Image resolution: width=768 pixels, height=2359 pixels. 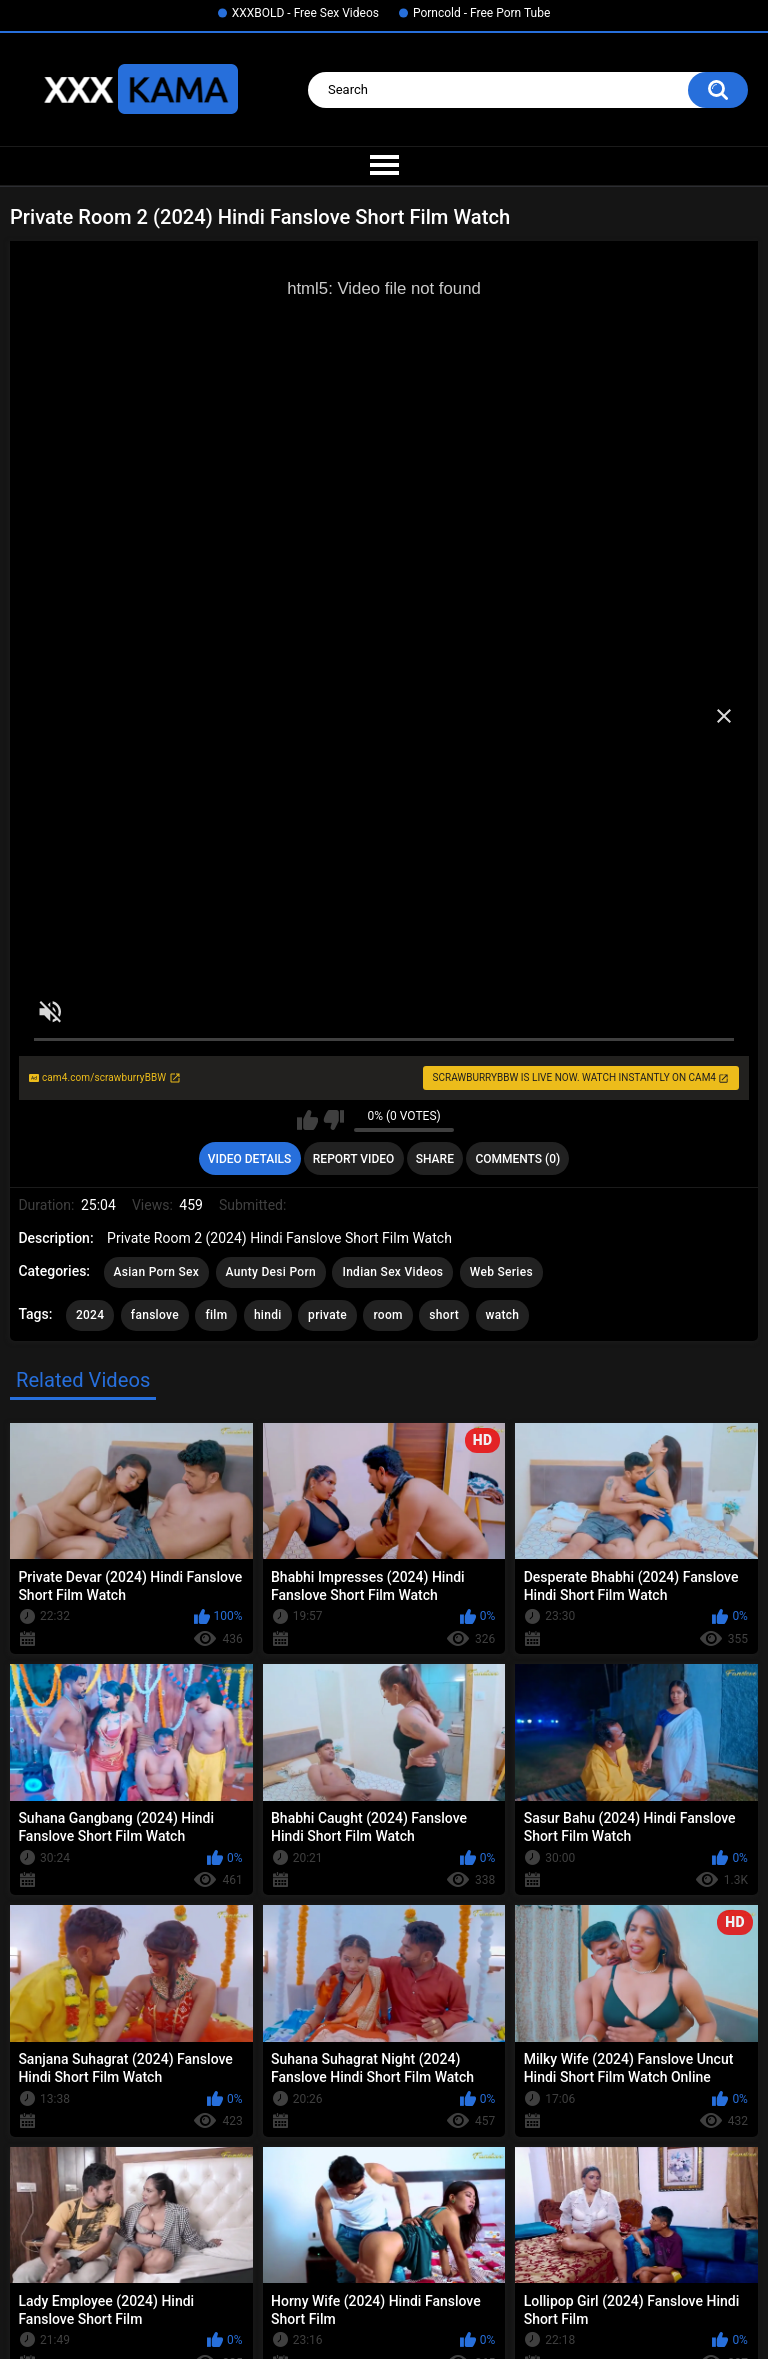 What do you see at coordinates (333, 1120) in the screenshot?
I see `I don't like this video` at bounding box center [333, 1120].